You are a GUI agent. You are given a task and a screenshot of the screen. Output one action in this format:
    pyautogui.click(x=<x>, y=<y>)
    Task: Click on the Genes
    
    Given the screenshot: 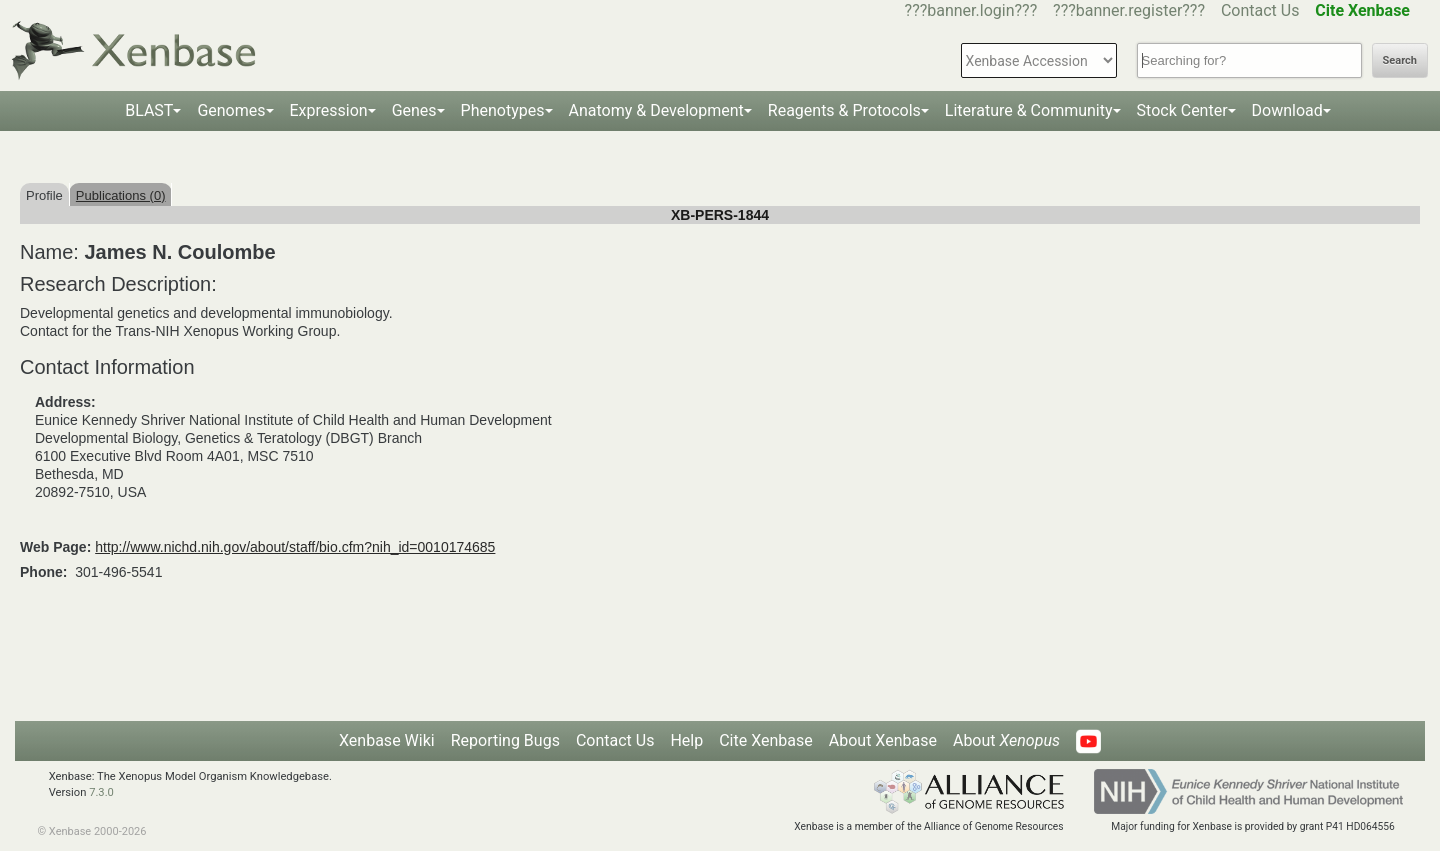 What is the action you would take?
    pyautogui.click(x=414, y=110)
    